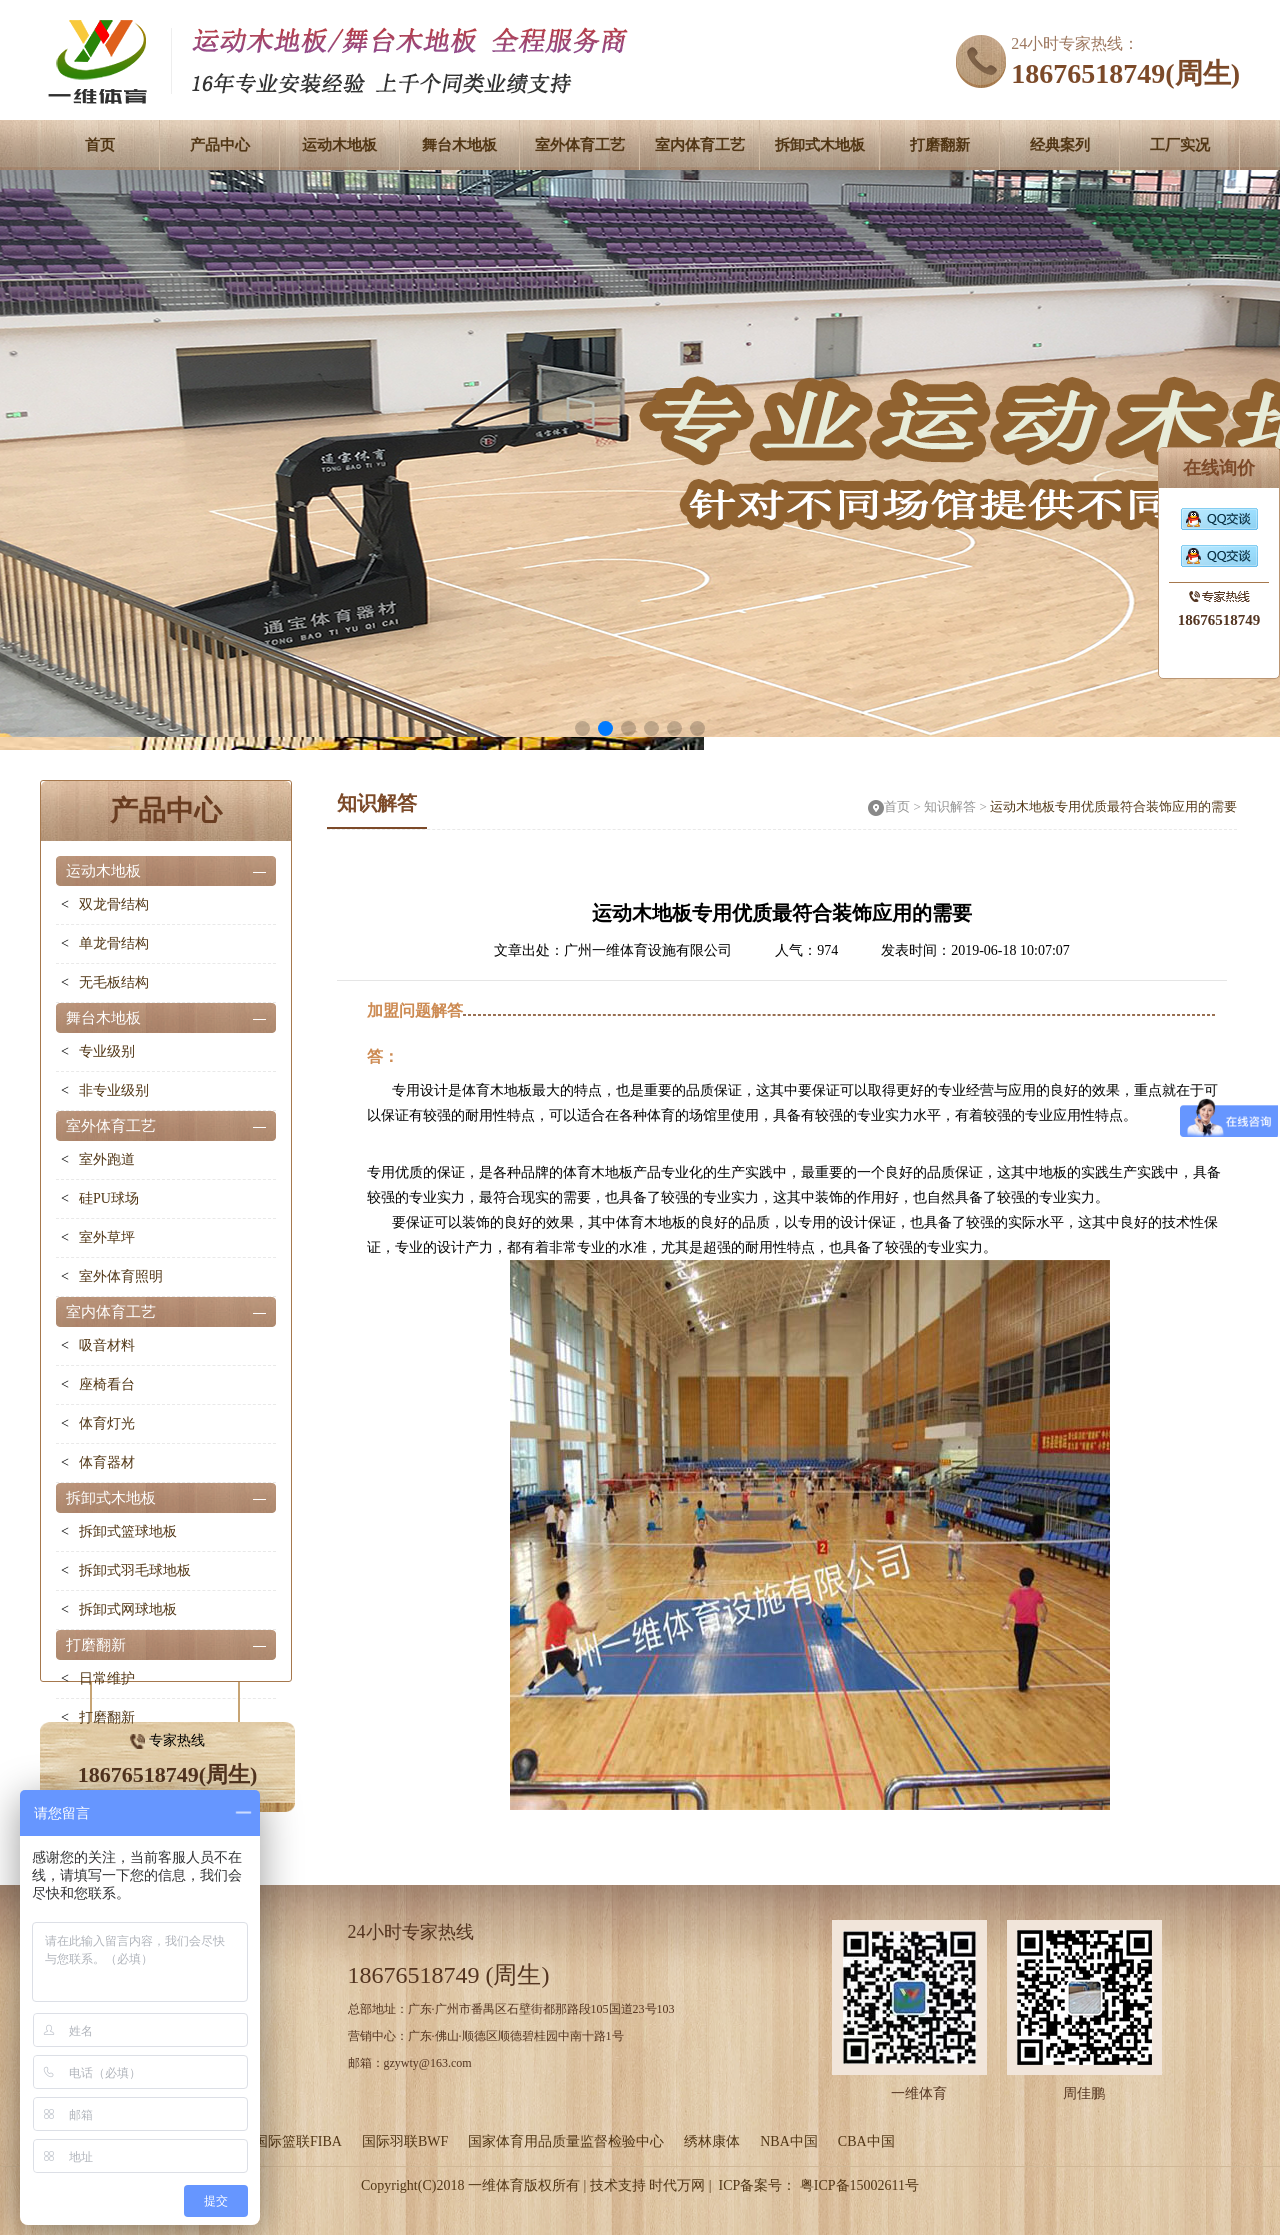 Image resolution: width=1280 pixels, height=2235 pixels. I want to click on 无毛板结构, so click(114, 982).